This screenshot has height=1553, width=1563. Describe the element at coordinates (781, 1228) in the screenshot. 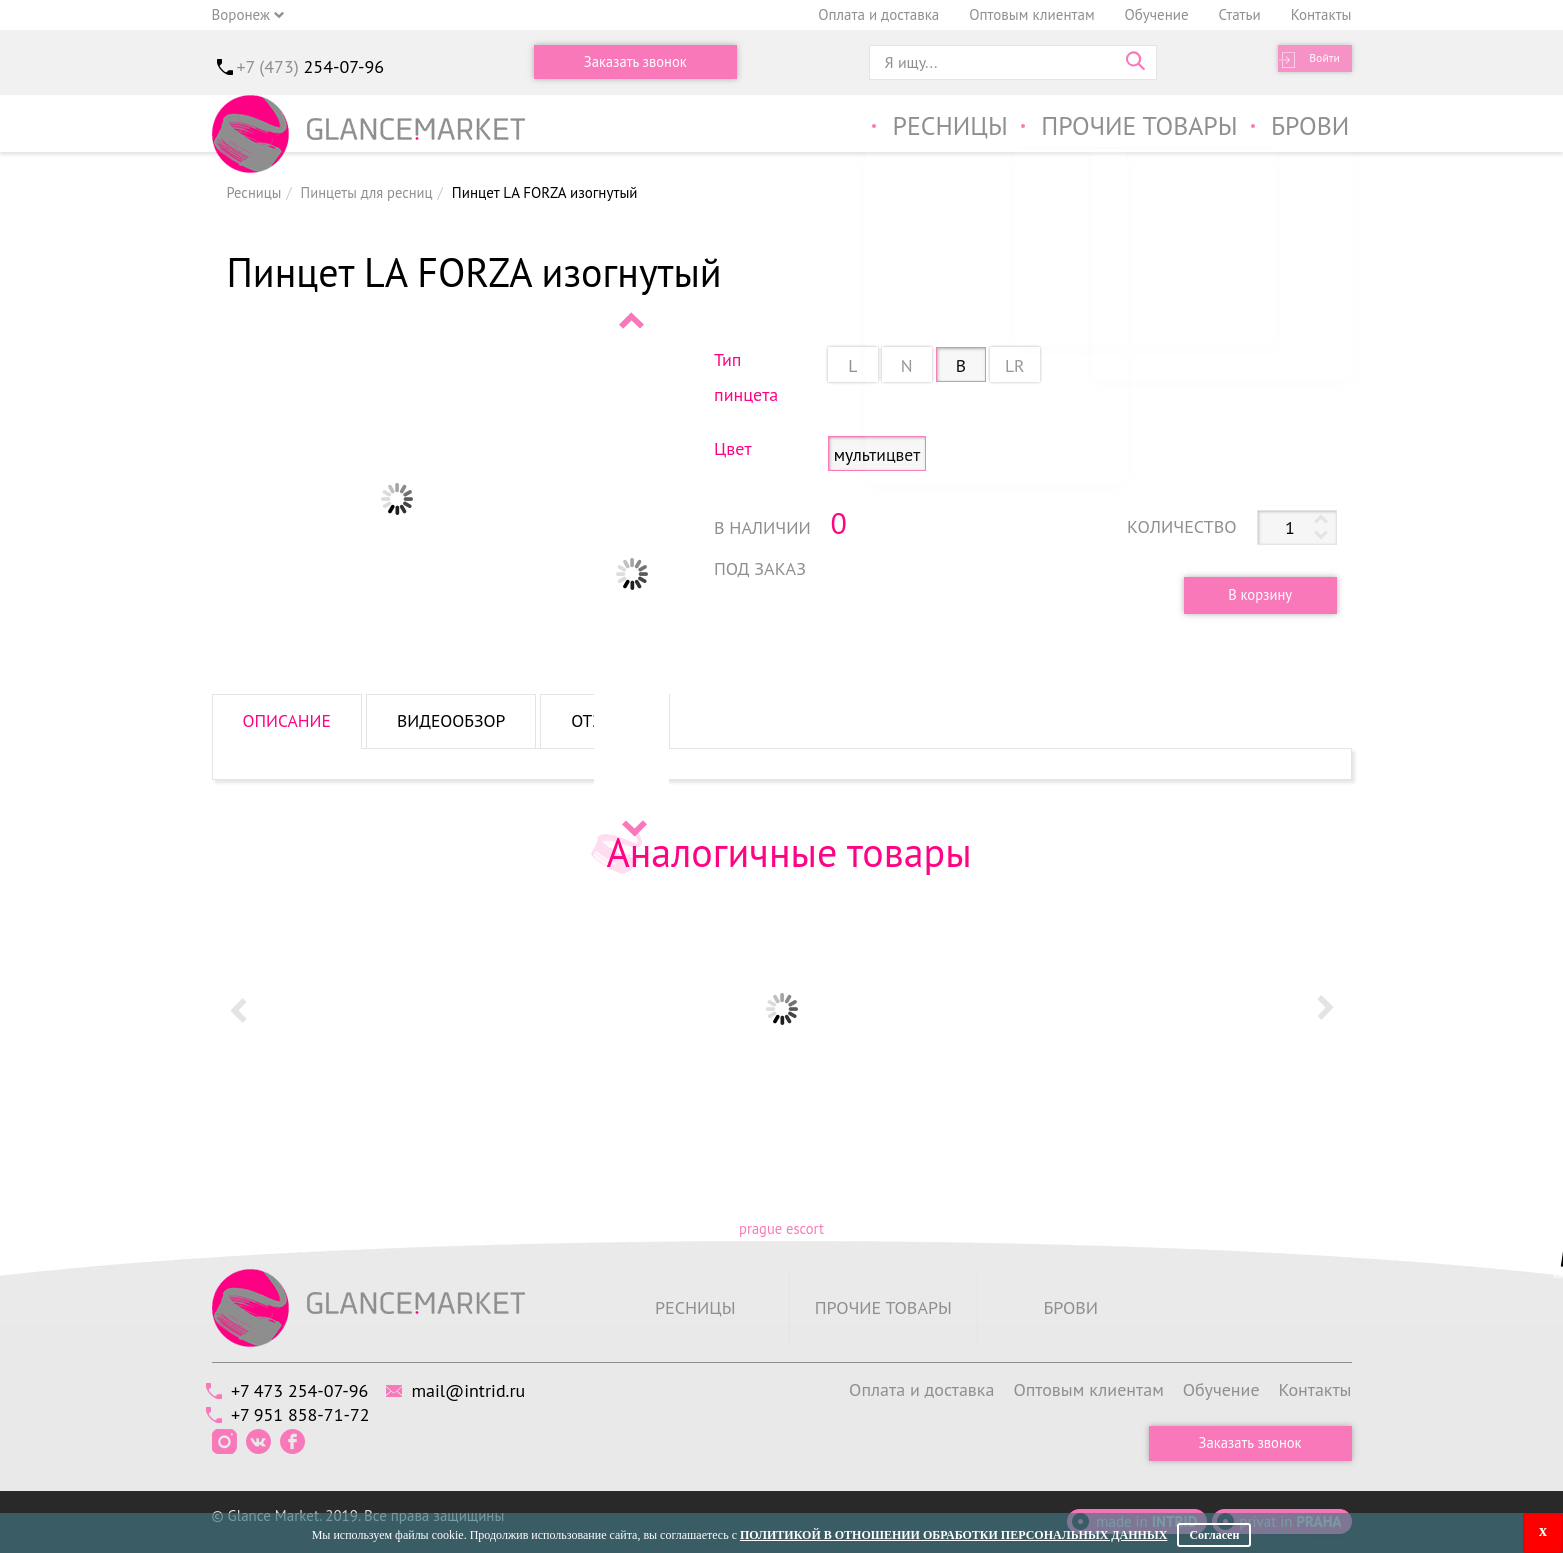

I see `prague escort` at that location.